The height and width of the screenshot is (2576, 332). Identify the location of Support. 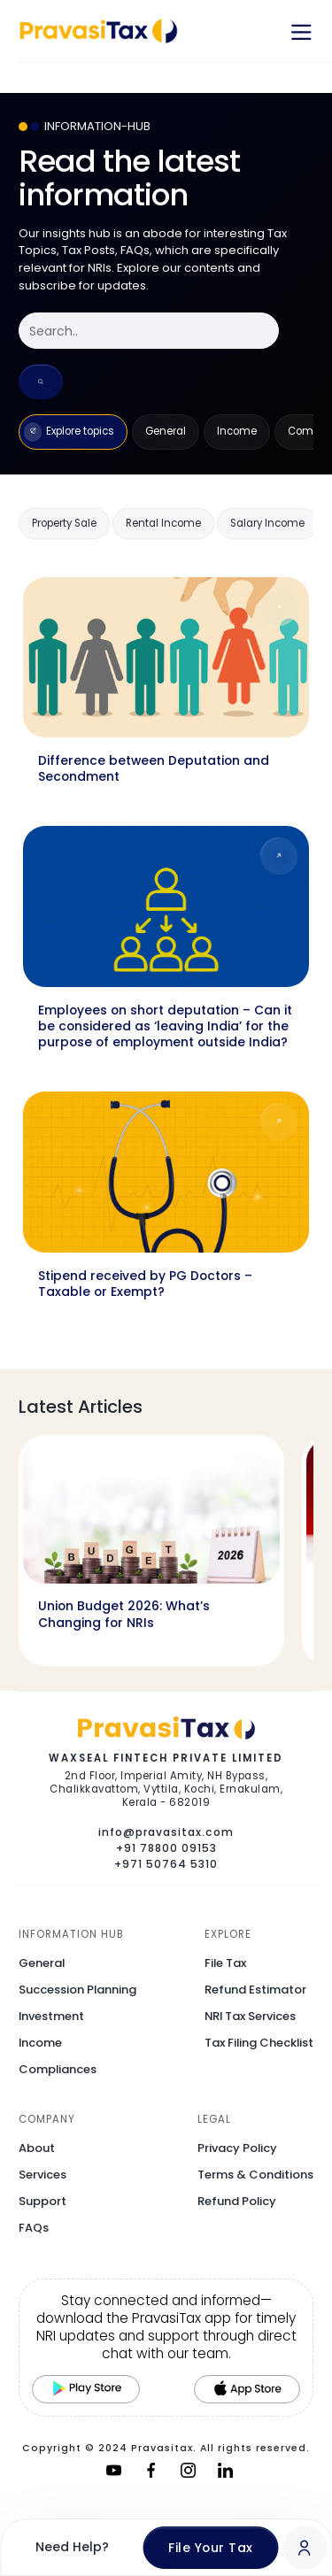
(42, 2201).